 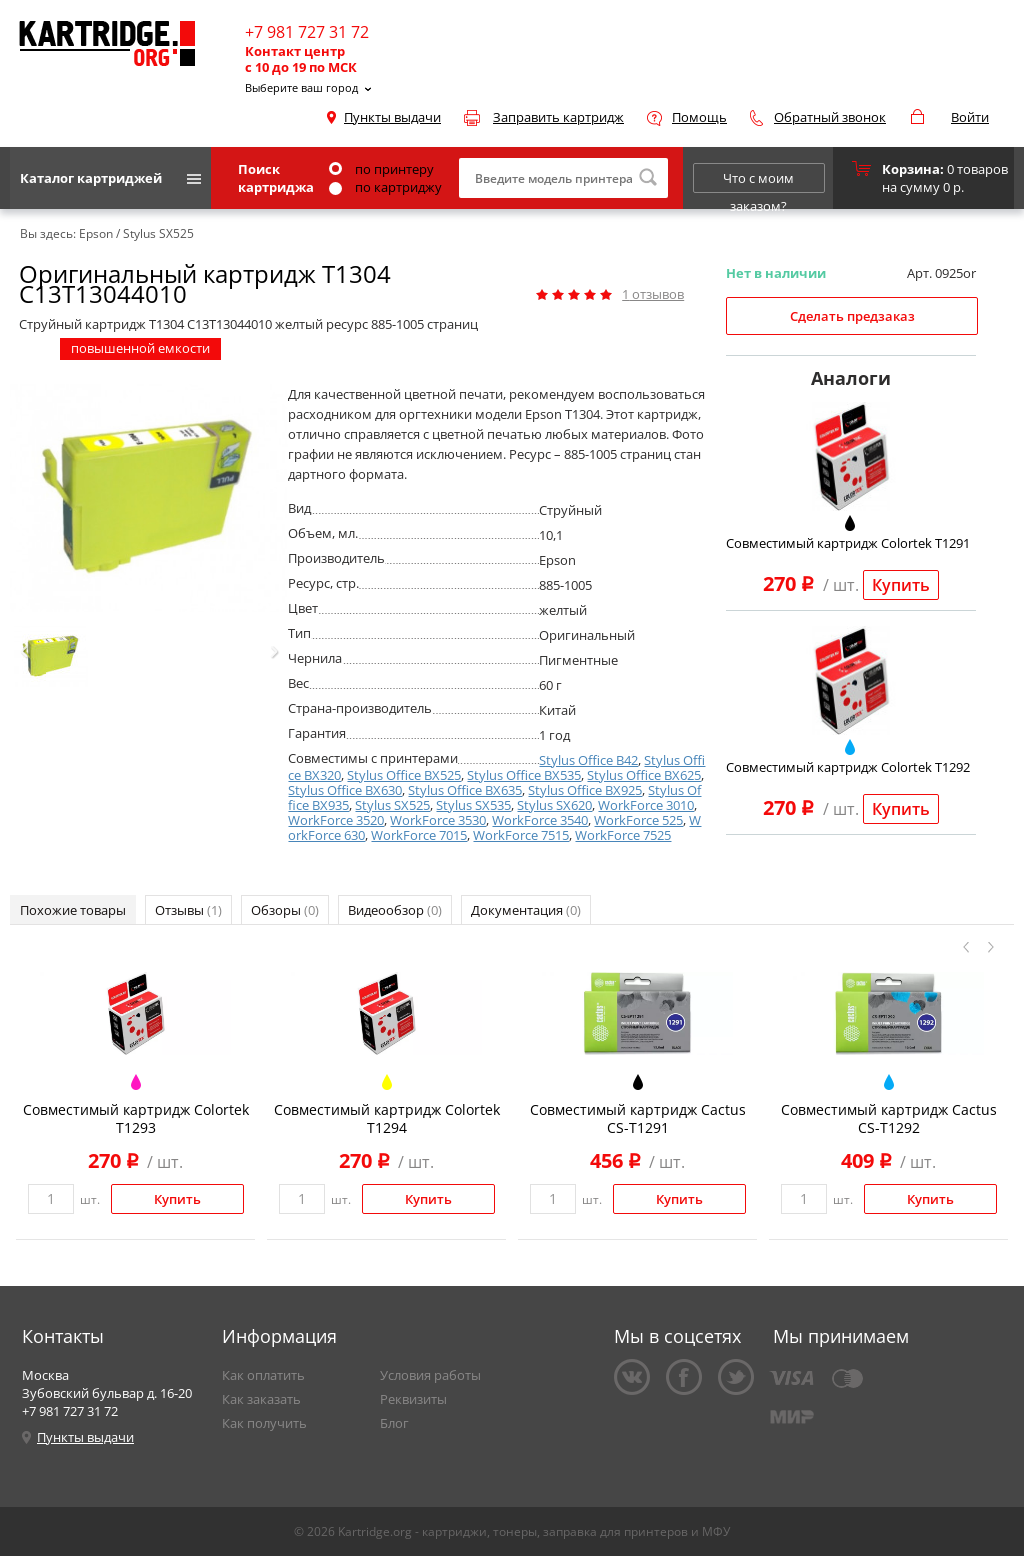 I want to click on отзывов, so click(x=653, y=294).